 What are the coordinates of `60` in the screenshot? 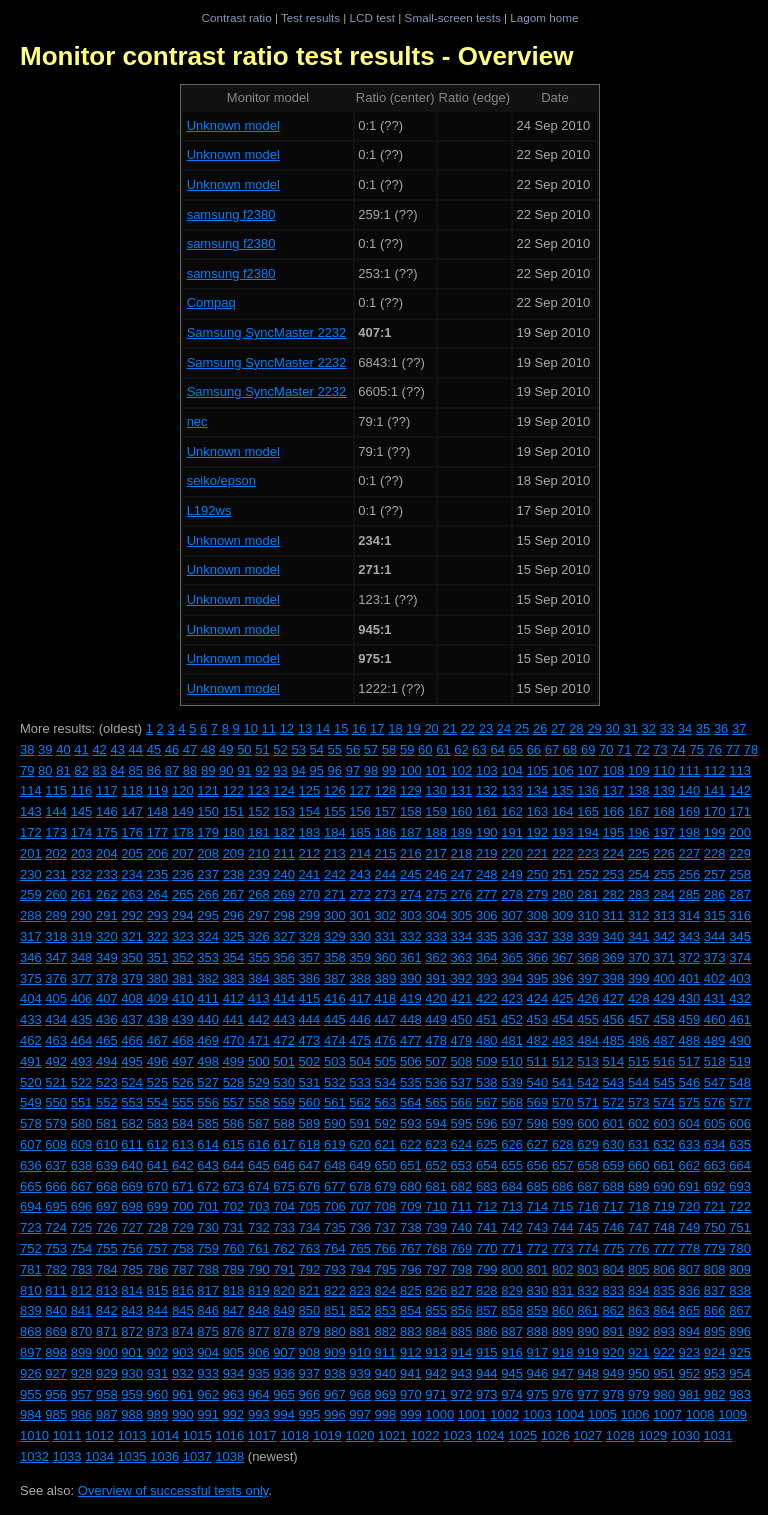 It's located at (425, 749).